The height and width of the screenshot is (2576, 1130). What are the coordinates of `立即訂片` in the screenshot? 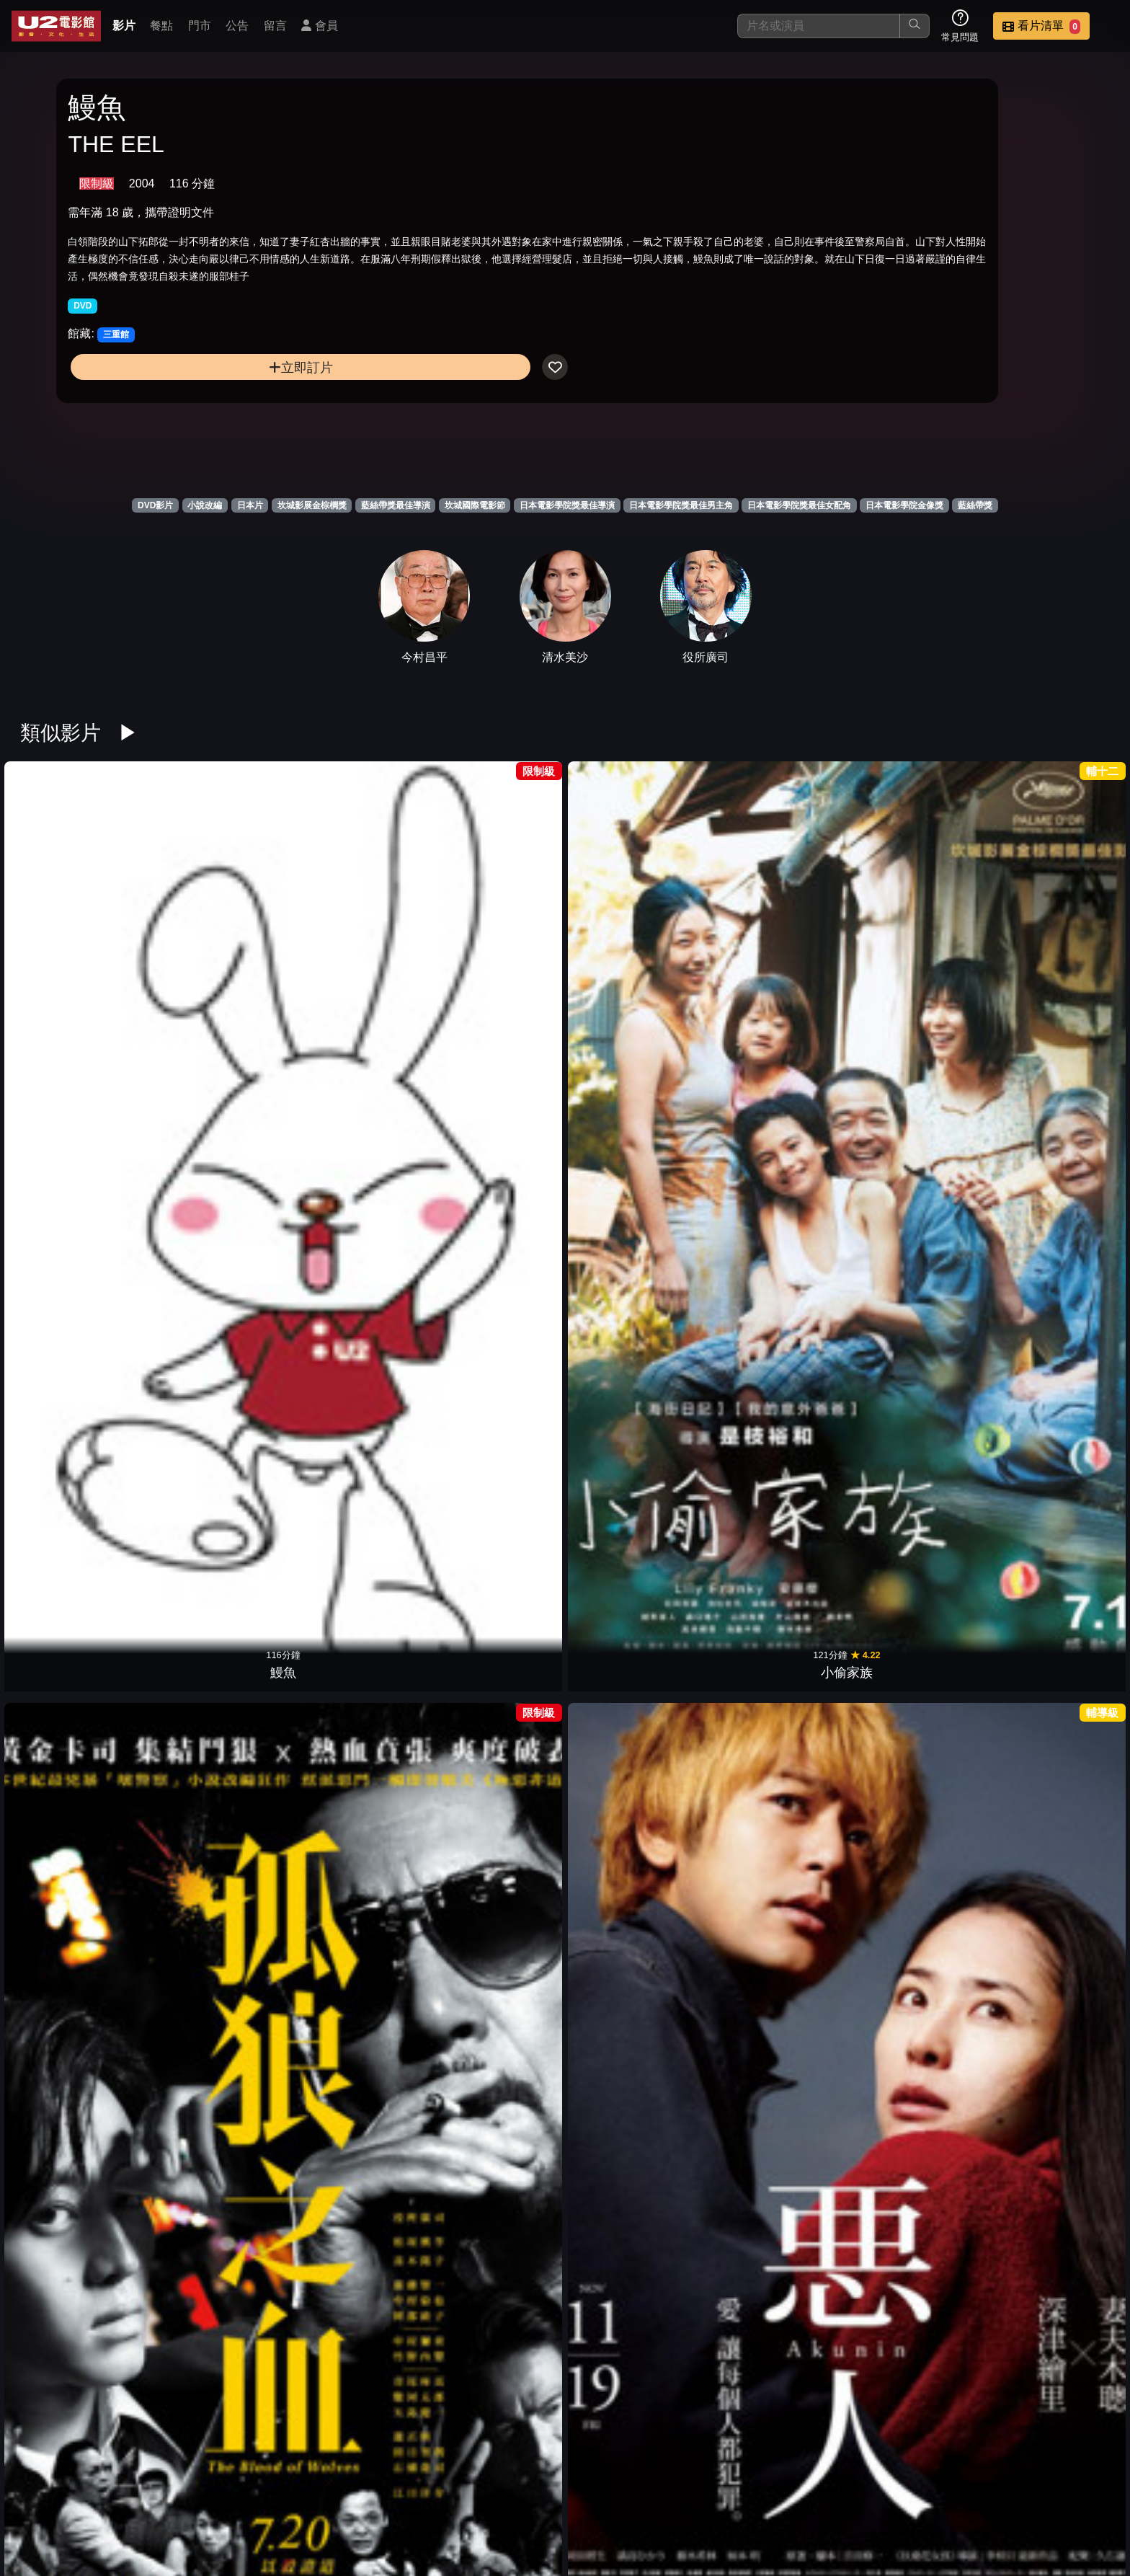 It's located at (192, 422).